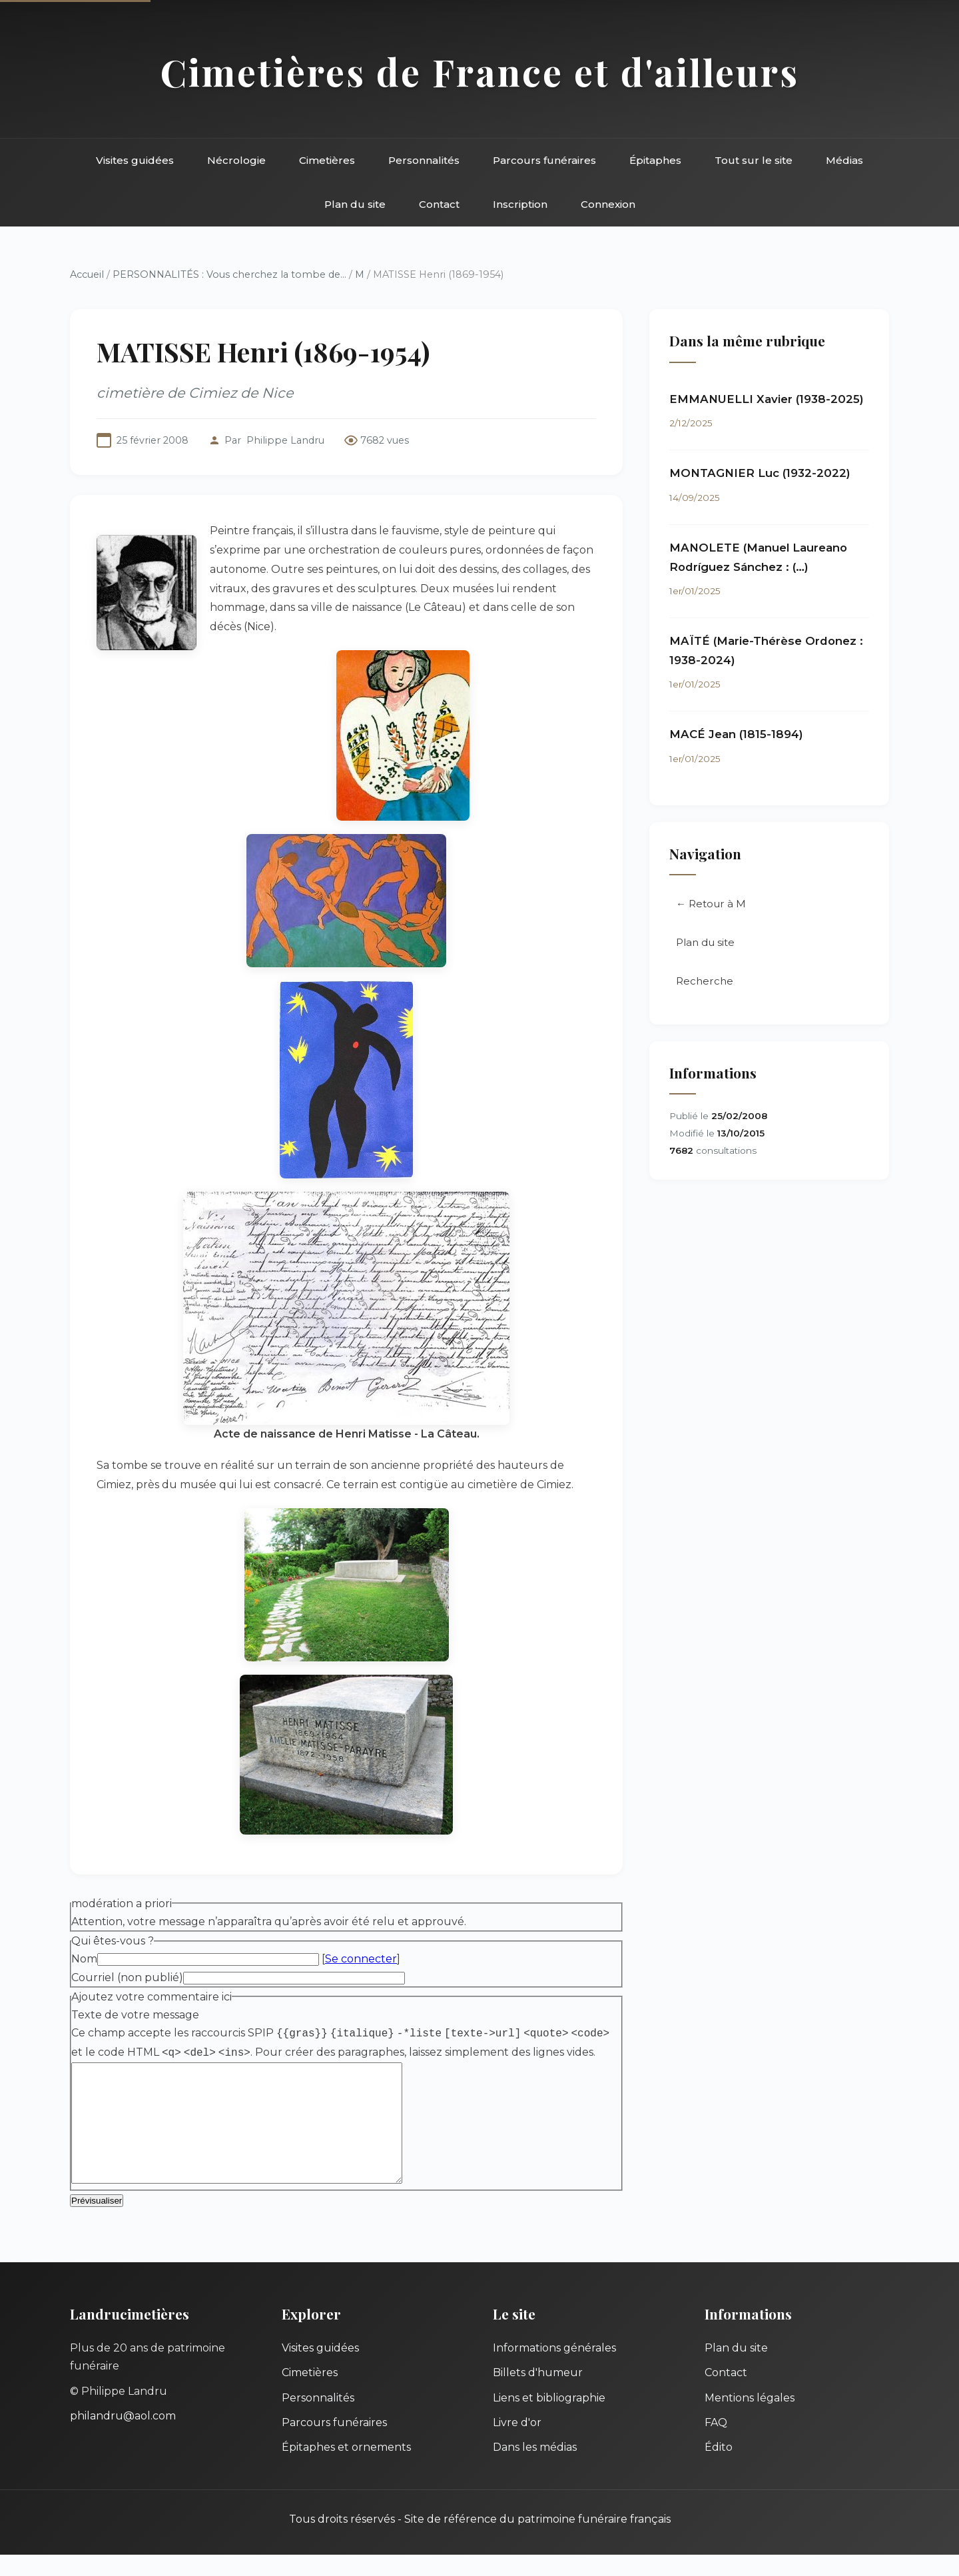 The width and height of the screenshot is (959, 2576). What do you see at coordinates (346, 2468) in the screenshot?
I see `Épitaphes et ornements` at bounding box center [346, 2468].